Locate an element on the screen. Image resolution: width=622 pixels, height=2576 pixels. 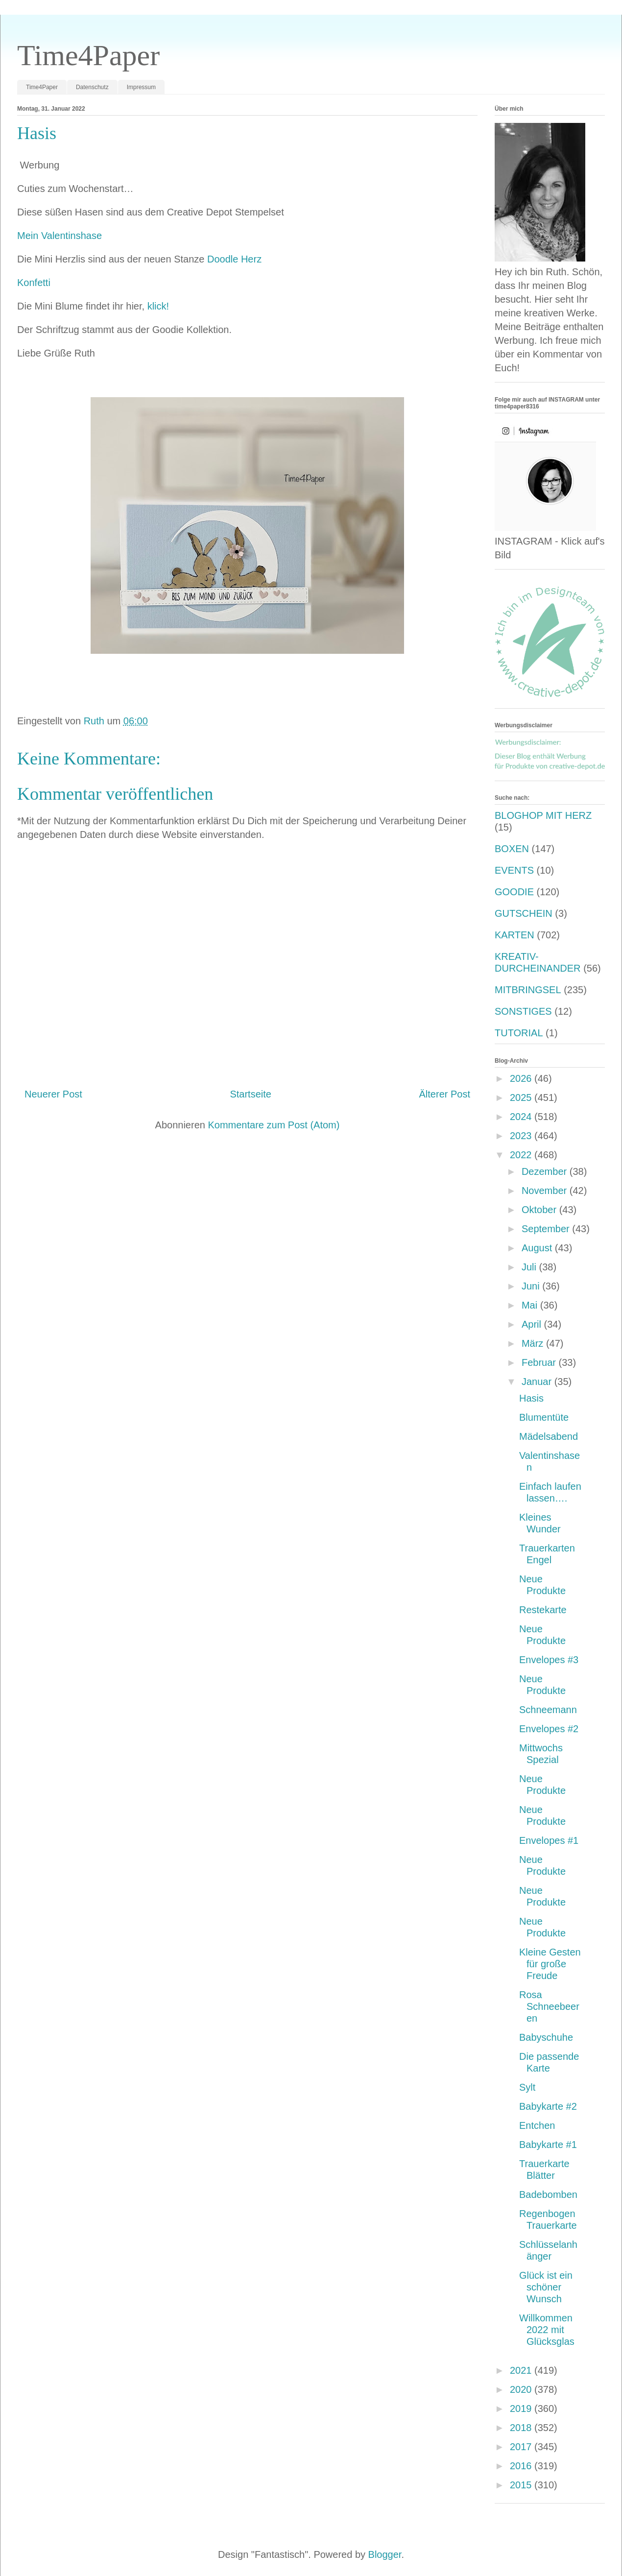
September is located at coordinates (547, 1228).